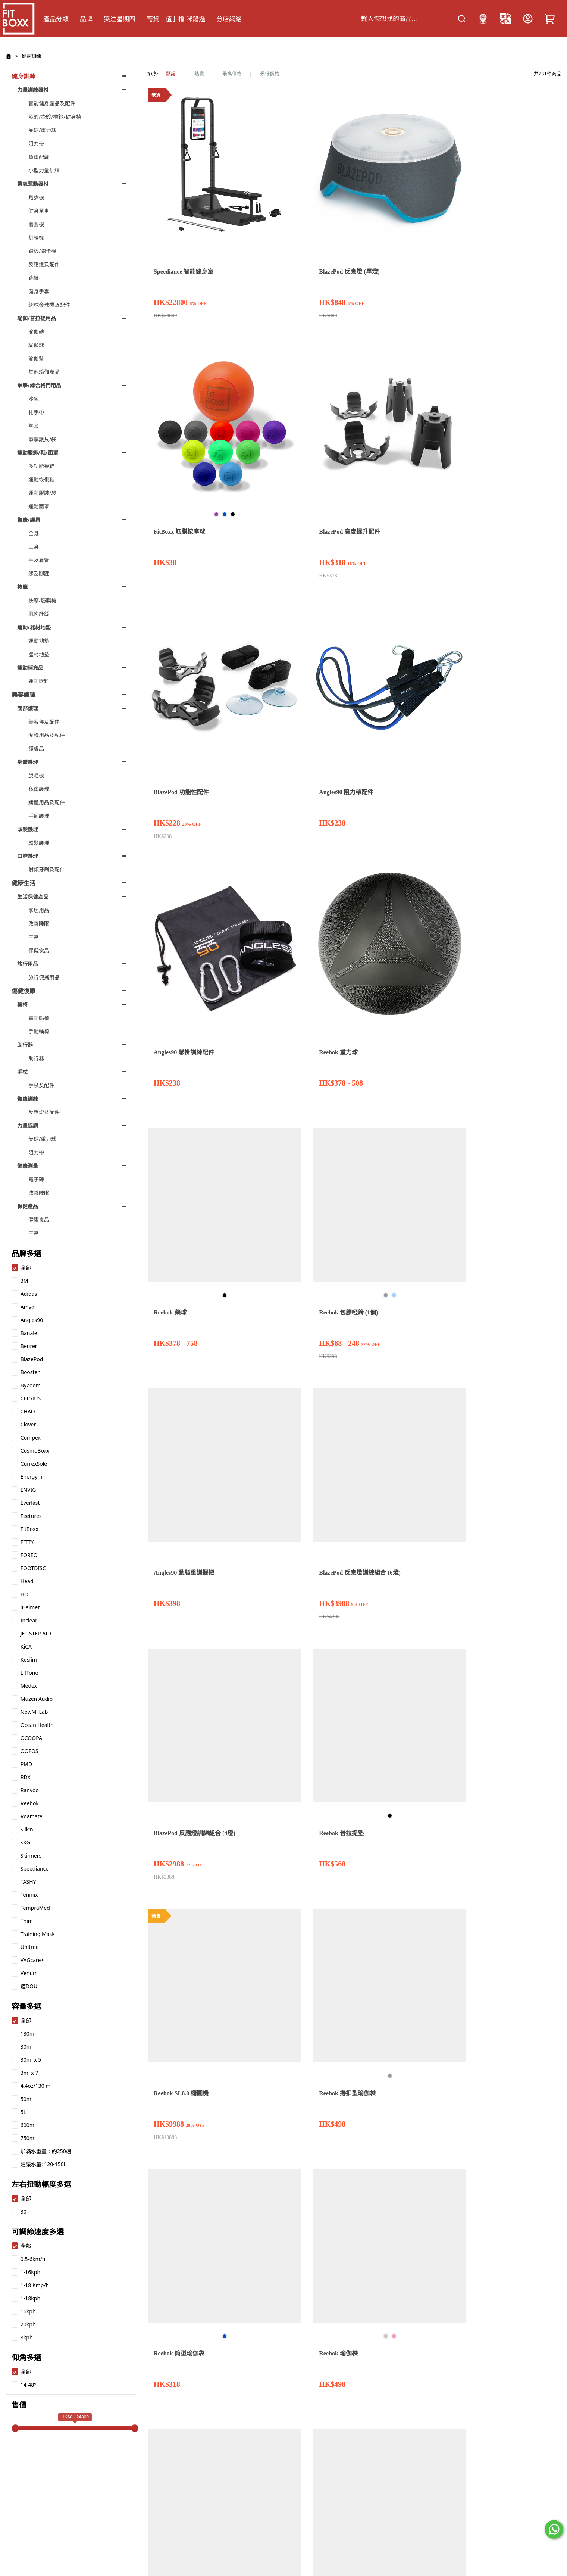 This screenshot has width=567, height=2576. I want to click on 腿及腳踝, so click(38, 573).